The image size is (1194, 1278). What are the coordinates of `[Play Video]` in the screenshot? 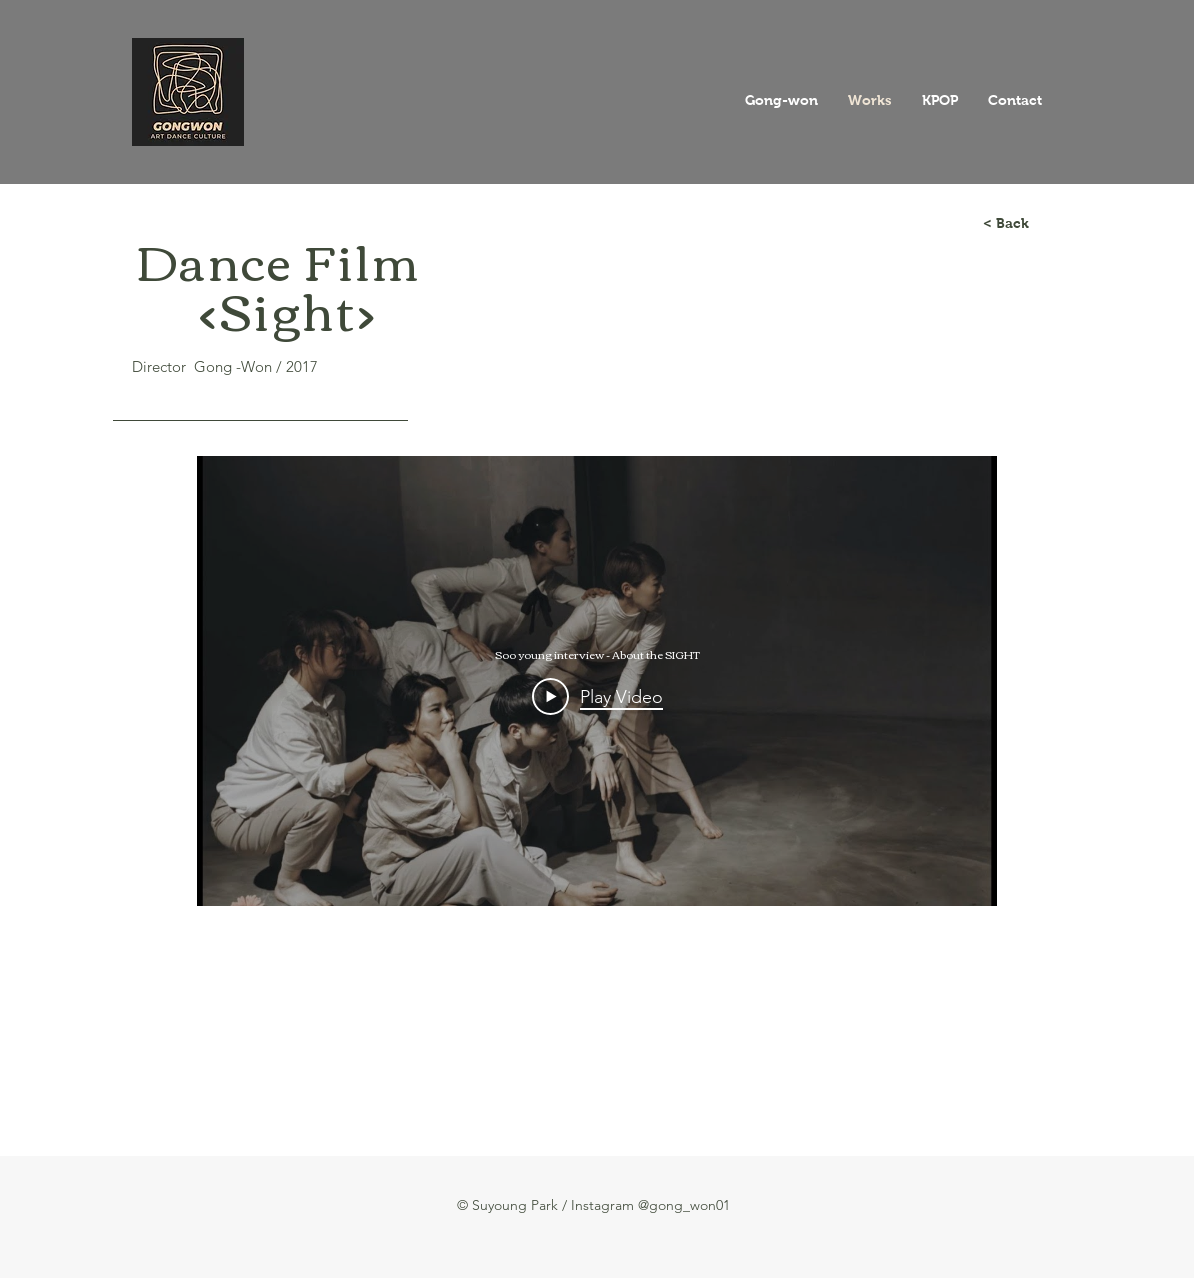 It's located at (597, 696).